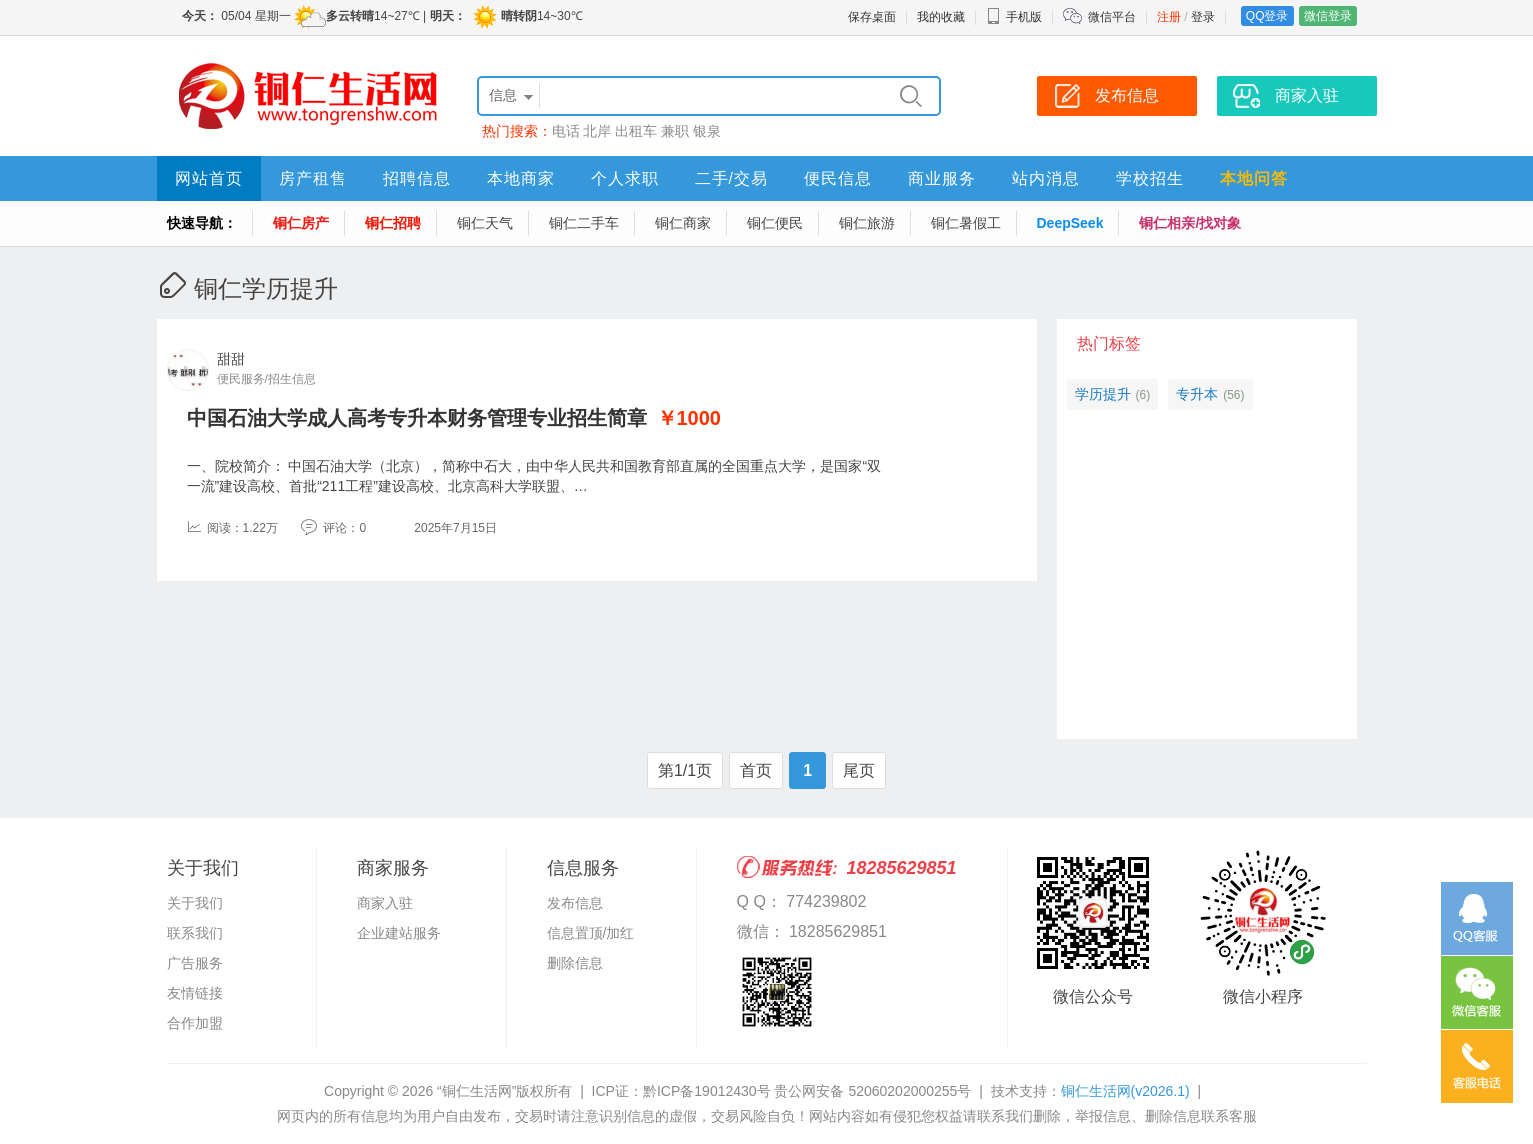  Describe the element at coordinates (1014, 17) in the screenshot. I see `手机版` at that location.